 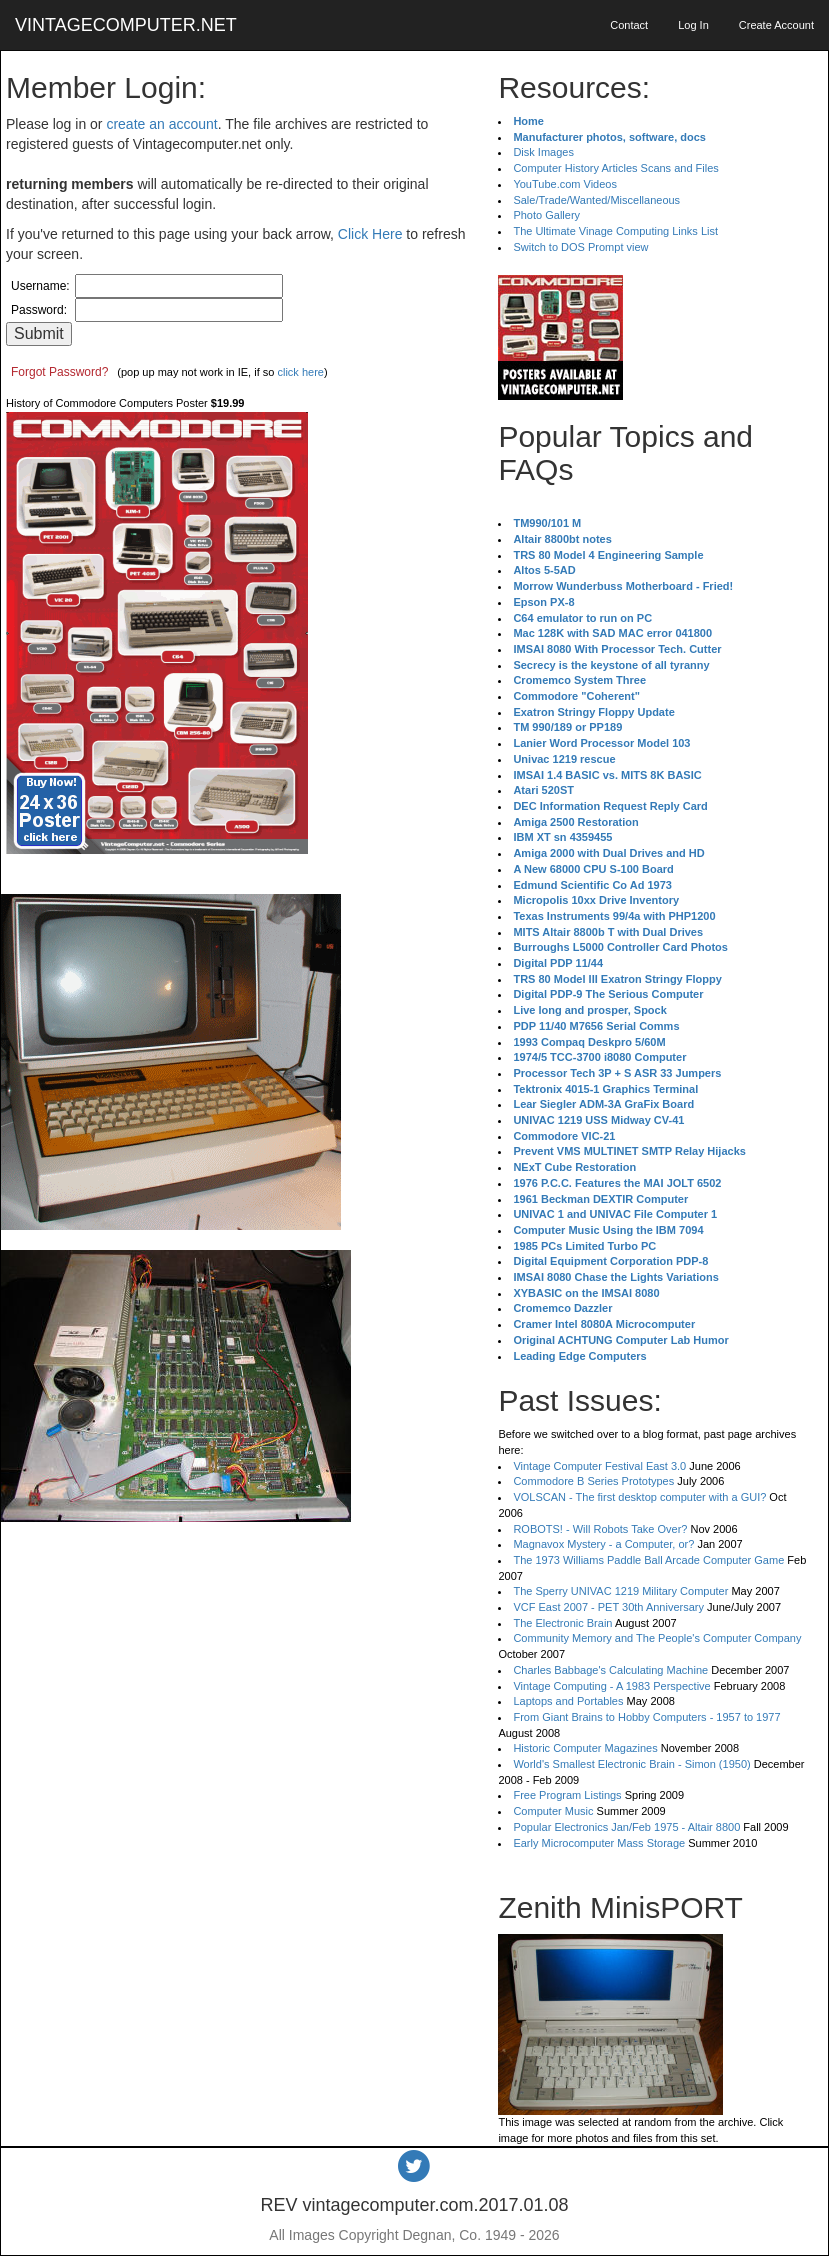 What do you see at coordinates (370, 234) in the screenshot?
I see `Click Here` at bounding box center [370, 234].